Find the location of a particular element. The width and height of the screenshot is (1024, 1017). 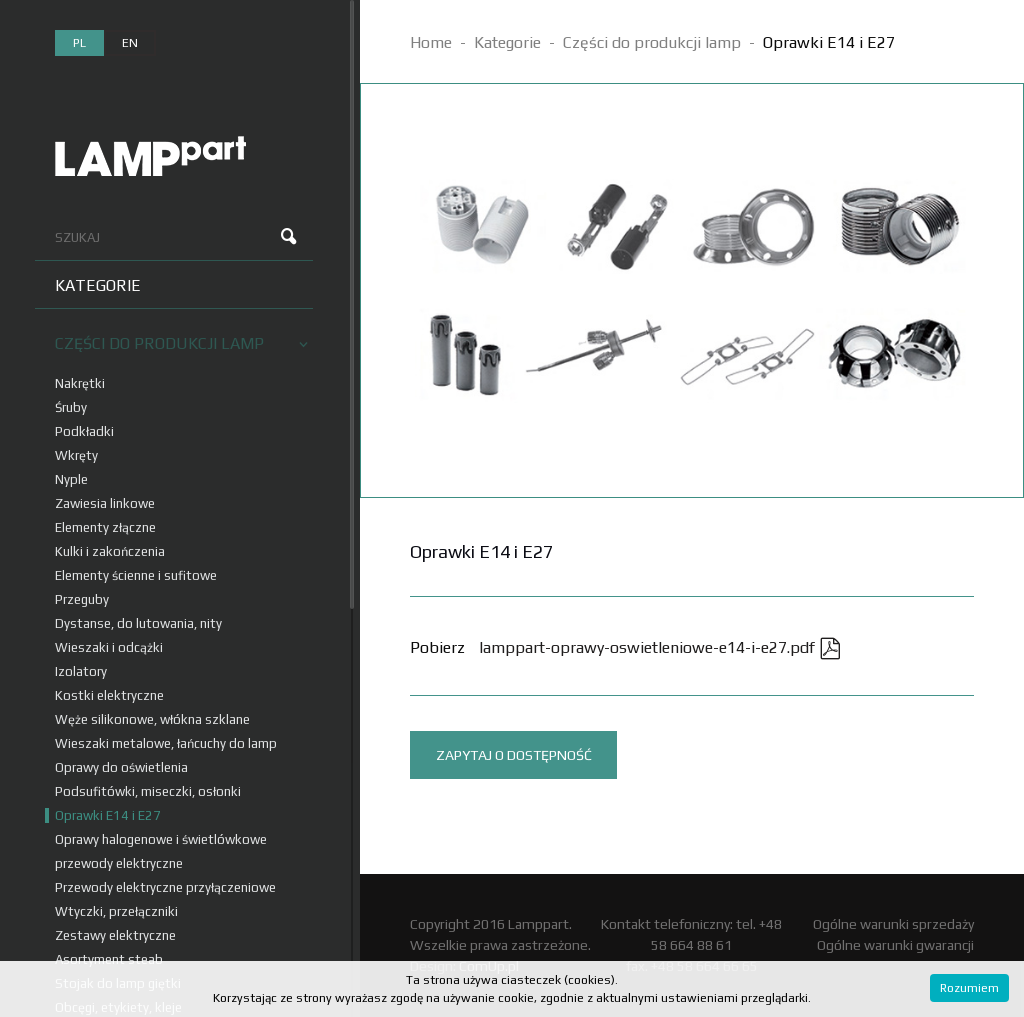

Kulki i zakończenia is located at coordinates (110, 551).